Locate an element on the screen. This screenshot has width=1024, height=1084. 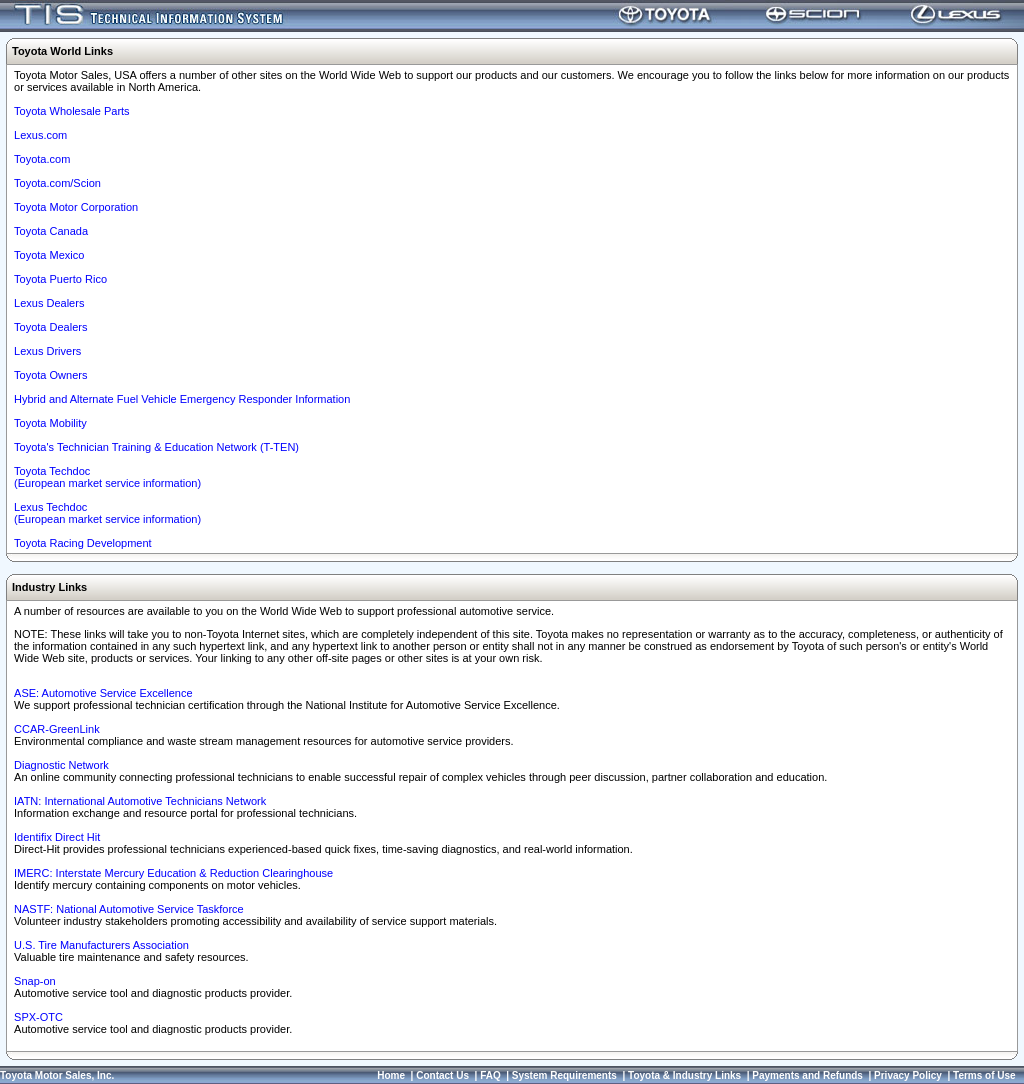
Toyota & Industry Links is located at coordinates (684, 1075).